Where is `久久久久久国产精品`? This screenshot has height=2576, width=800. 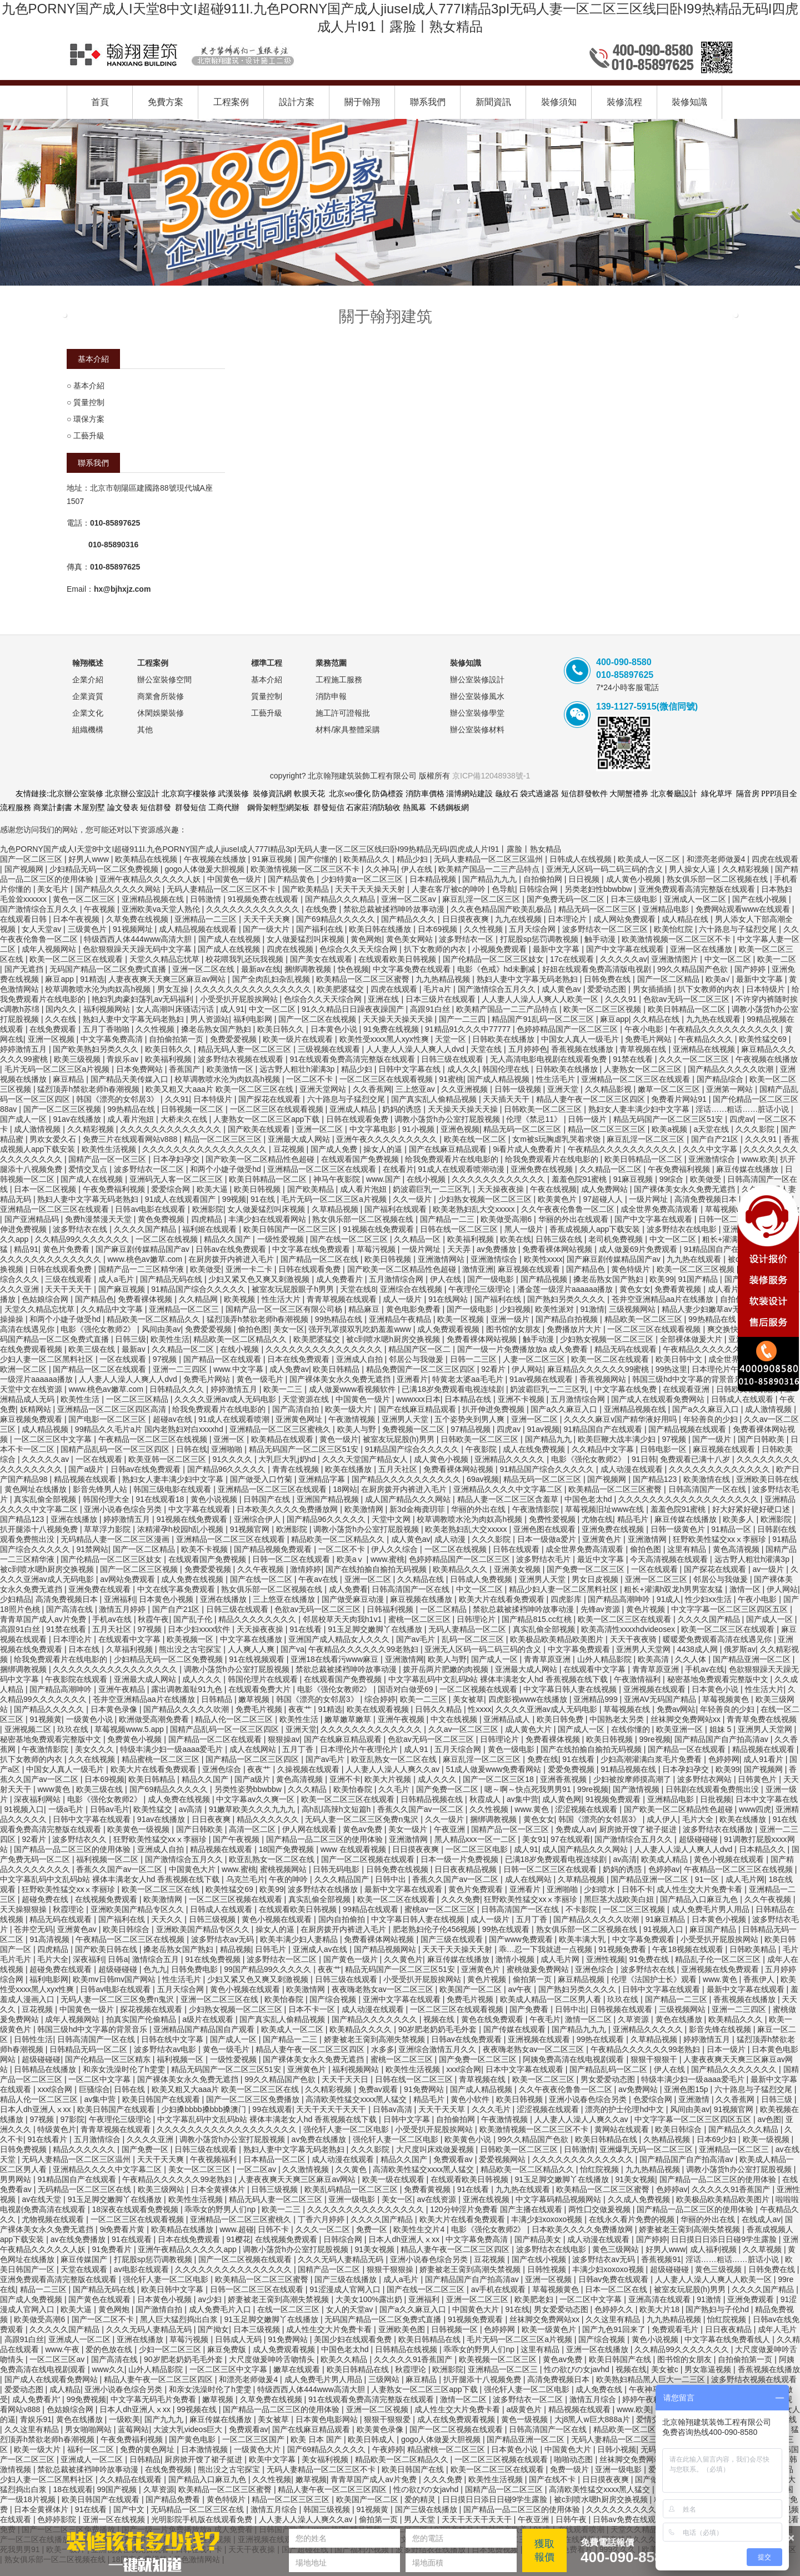
久久久久久国产精品 is located at coordinates (65, 2329).